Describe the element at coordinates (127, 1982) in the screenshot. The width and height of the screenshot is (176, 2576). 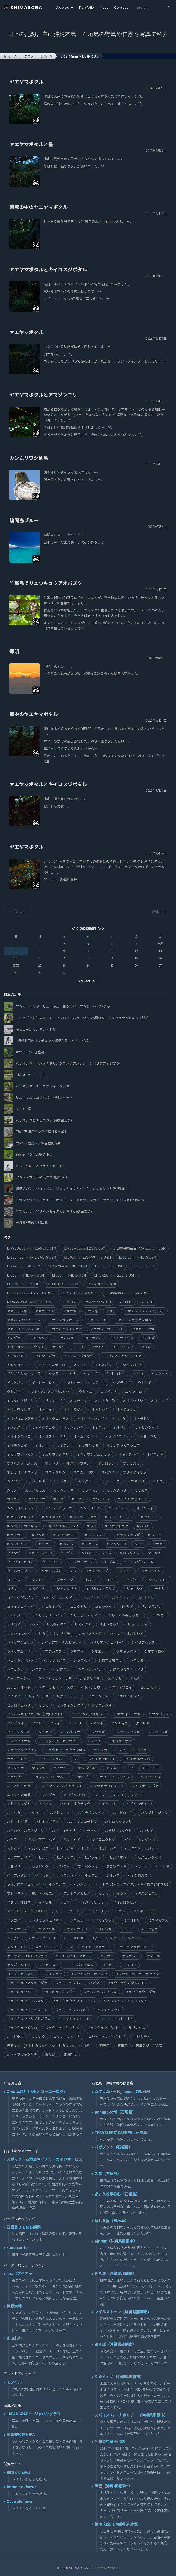
I see `リュウキュウカジカガエル` at that location.